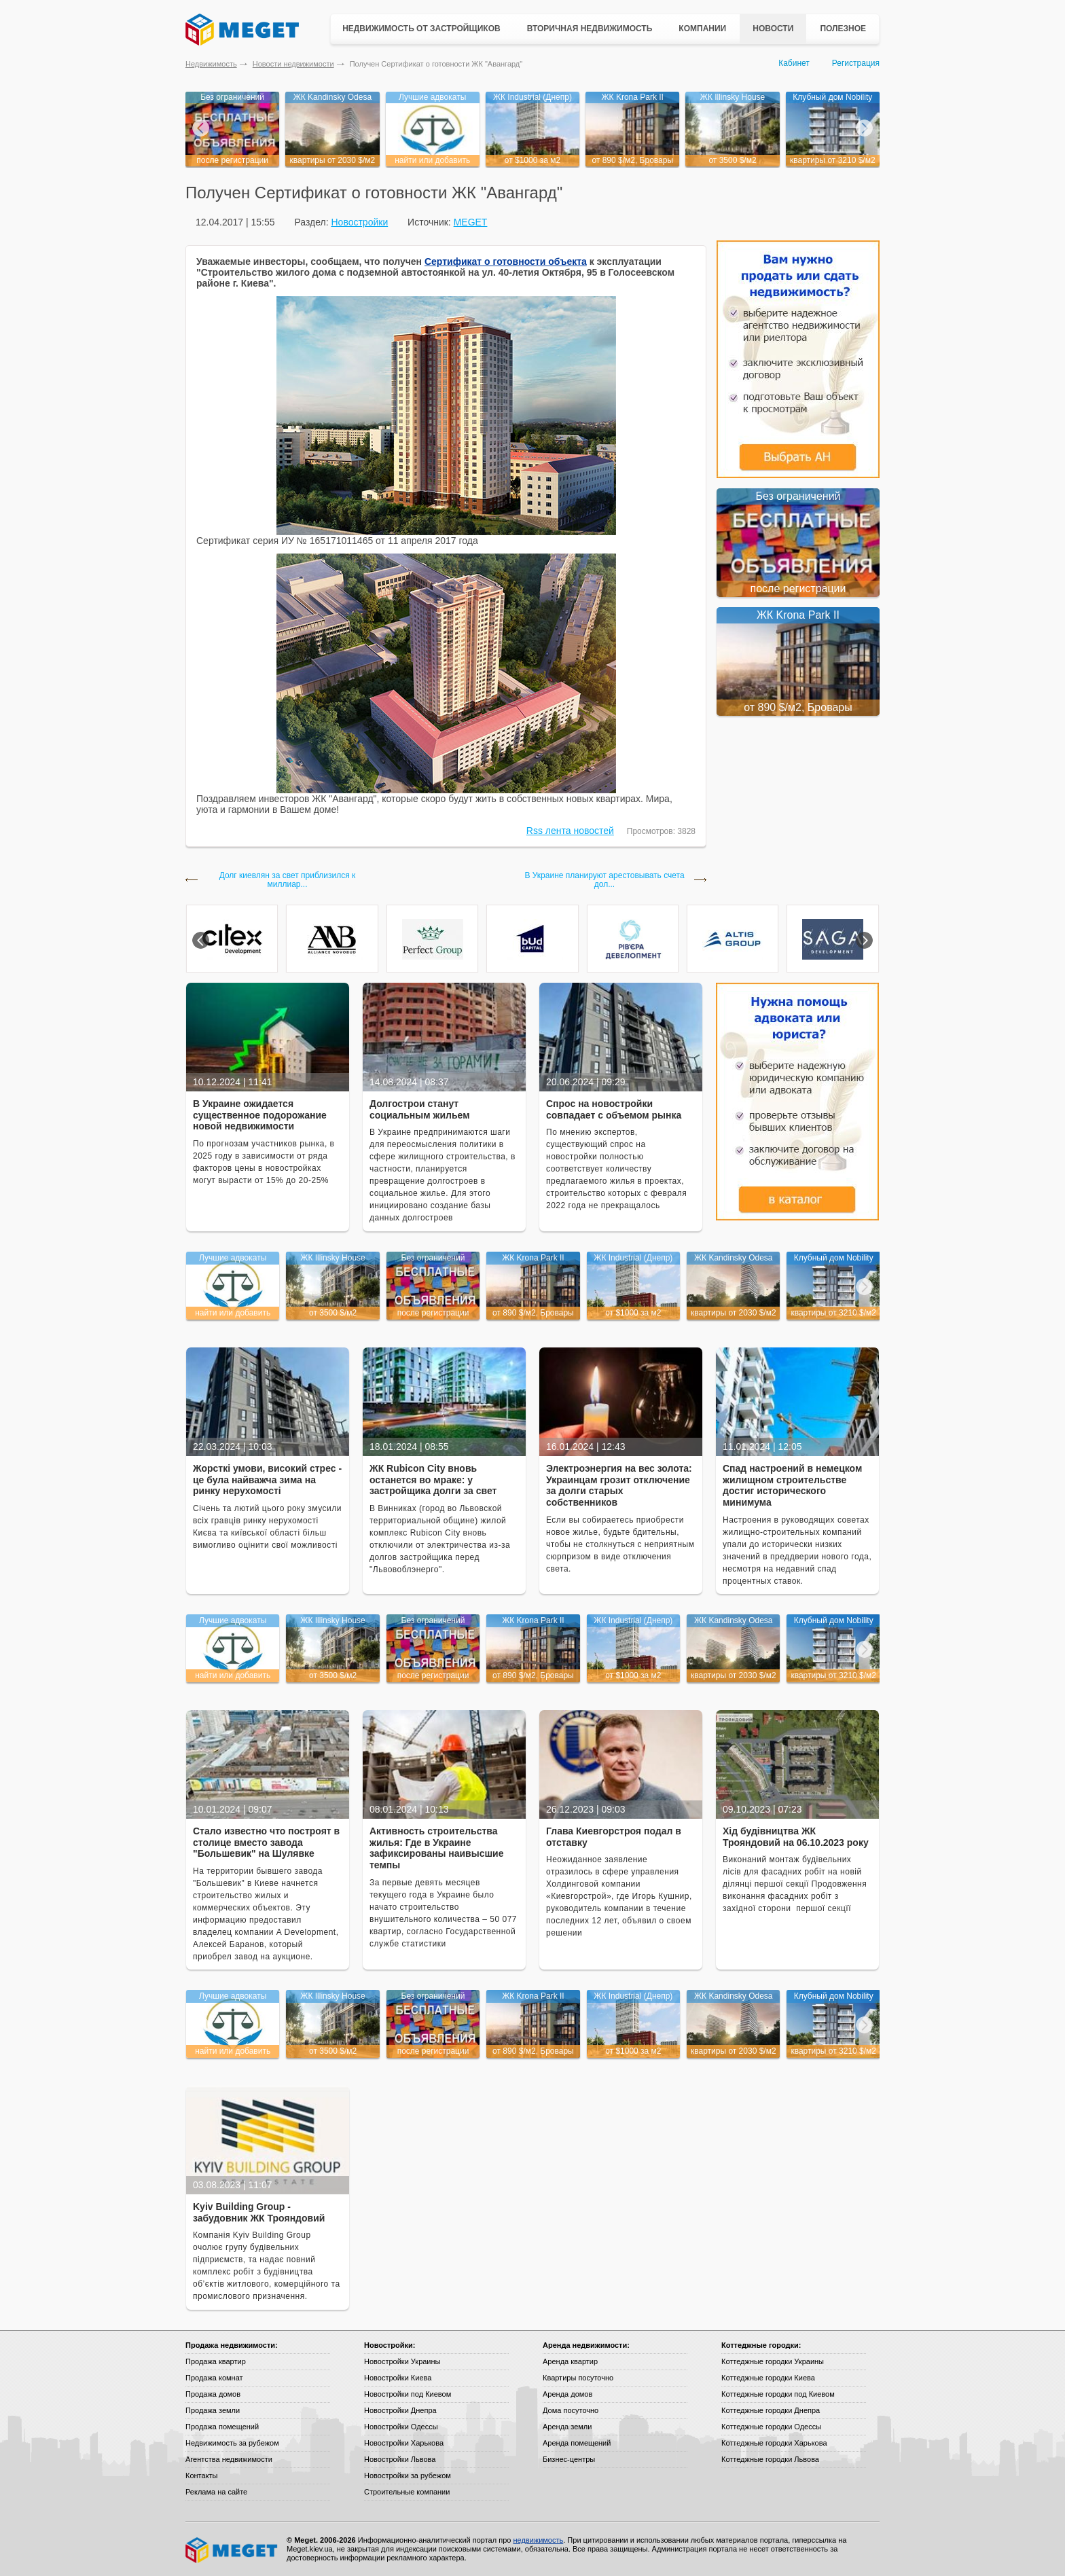 The image size is (1065, 2576). I want to click on Коттеджные городки Киева, so click(768, 2378).